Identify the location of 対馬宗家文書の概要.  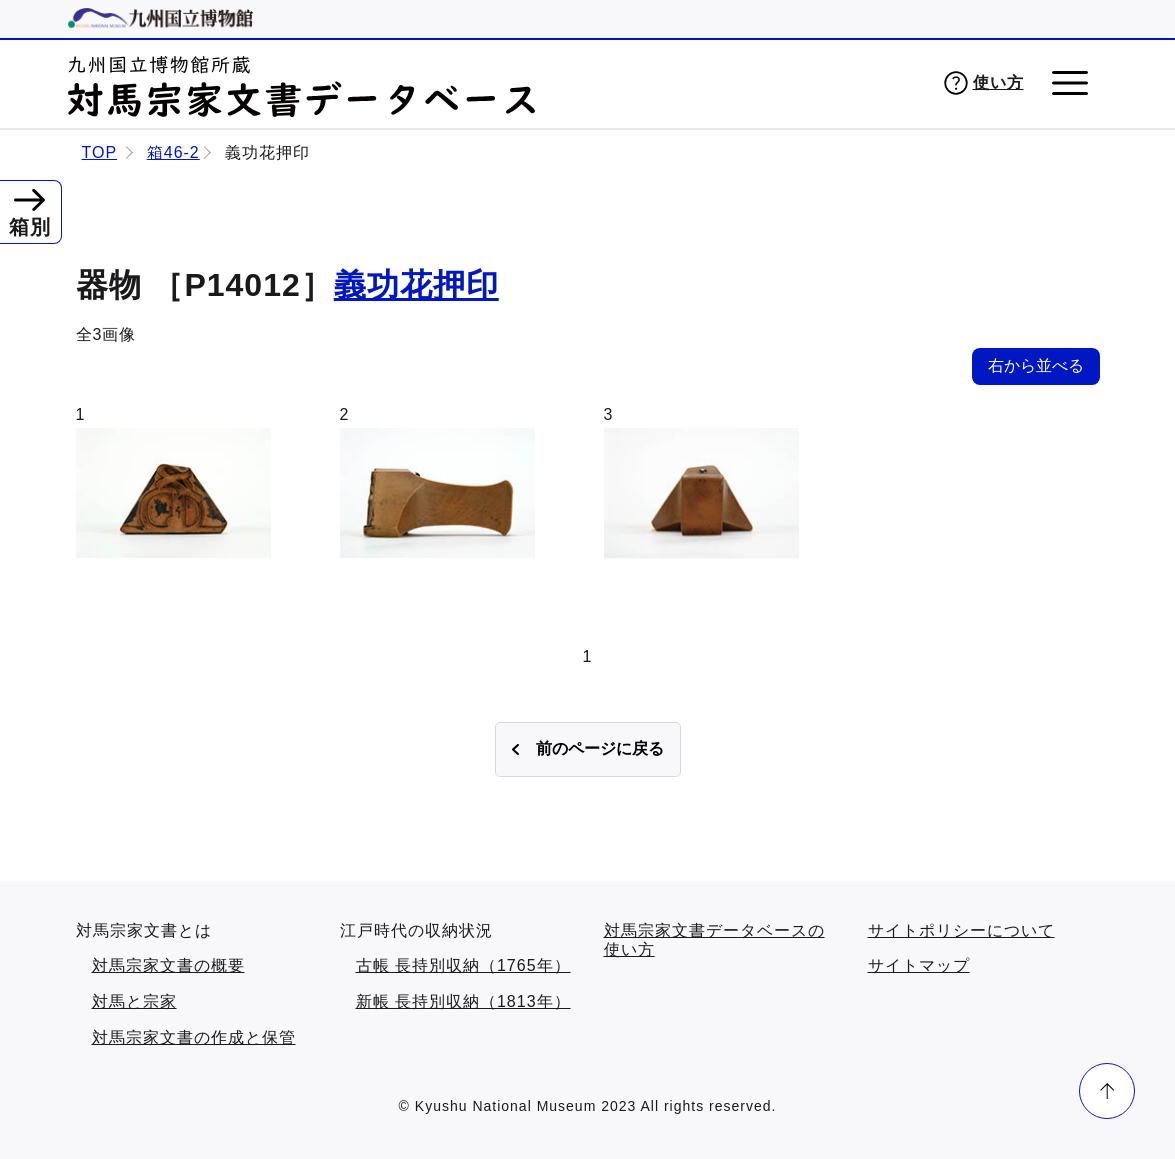
(168, 965).